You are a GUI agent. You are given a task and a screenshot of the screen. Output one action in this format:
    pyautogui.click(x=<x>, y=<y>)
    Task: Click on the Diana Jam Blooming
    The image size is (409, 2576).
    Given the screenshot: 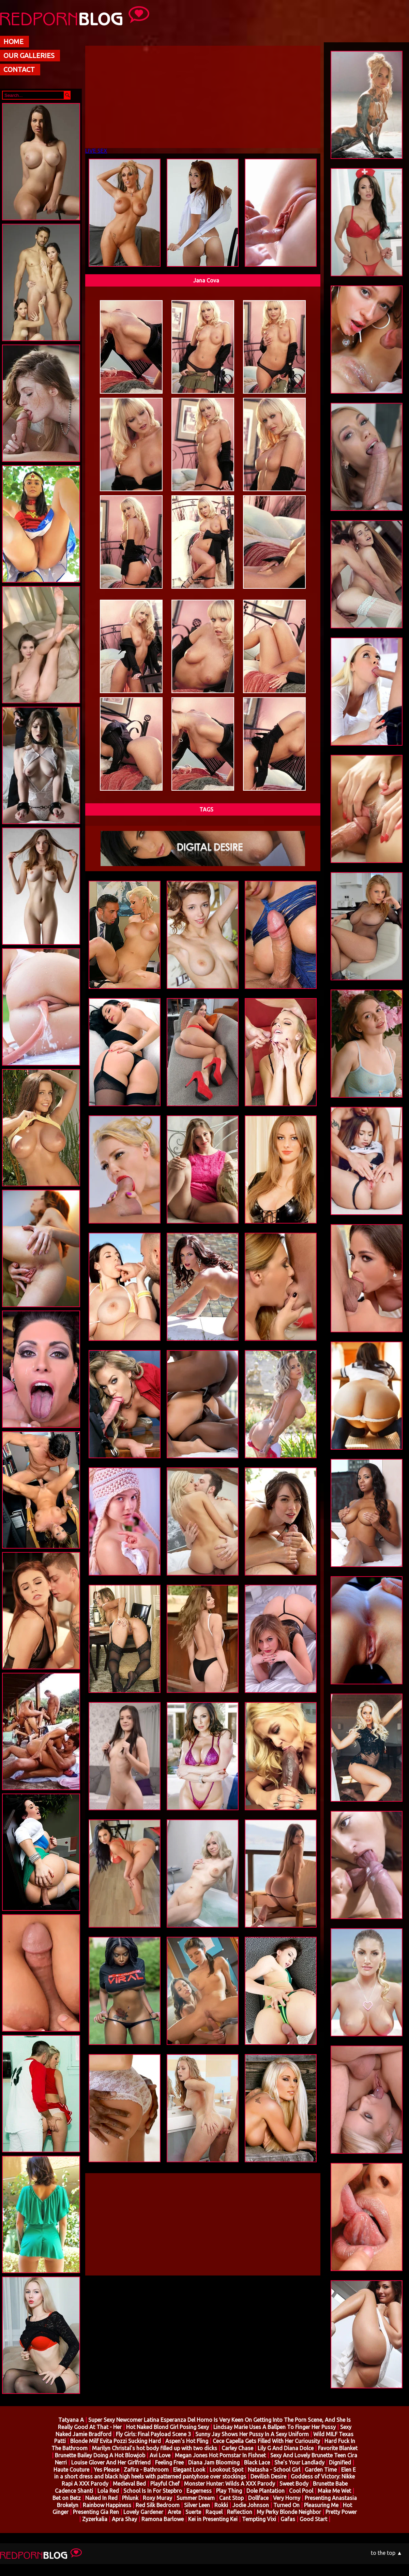 What is the action you would take?
    pyautogui.click(x=214, y=2462)
    